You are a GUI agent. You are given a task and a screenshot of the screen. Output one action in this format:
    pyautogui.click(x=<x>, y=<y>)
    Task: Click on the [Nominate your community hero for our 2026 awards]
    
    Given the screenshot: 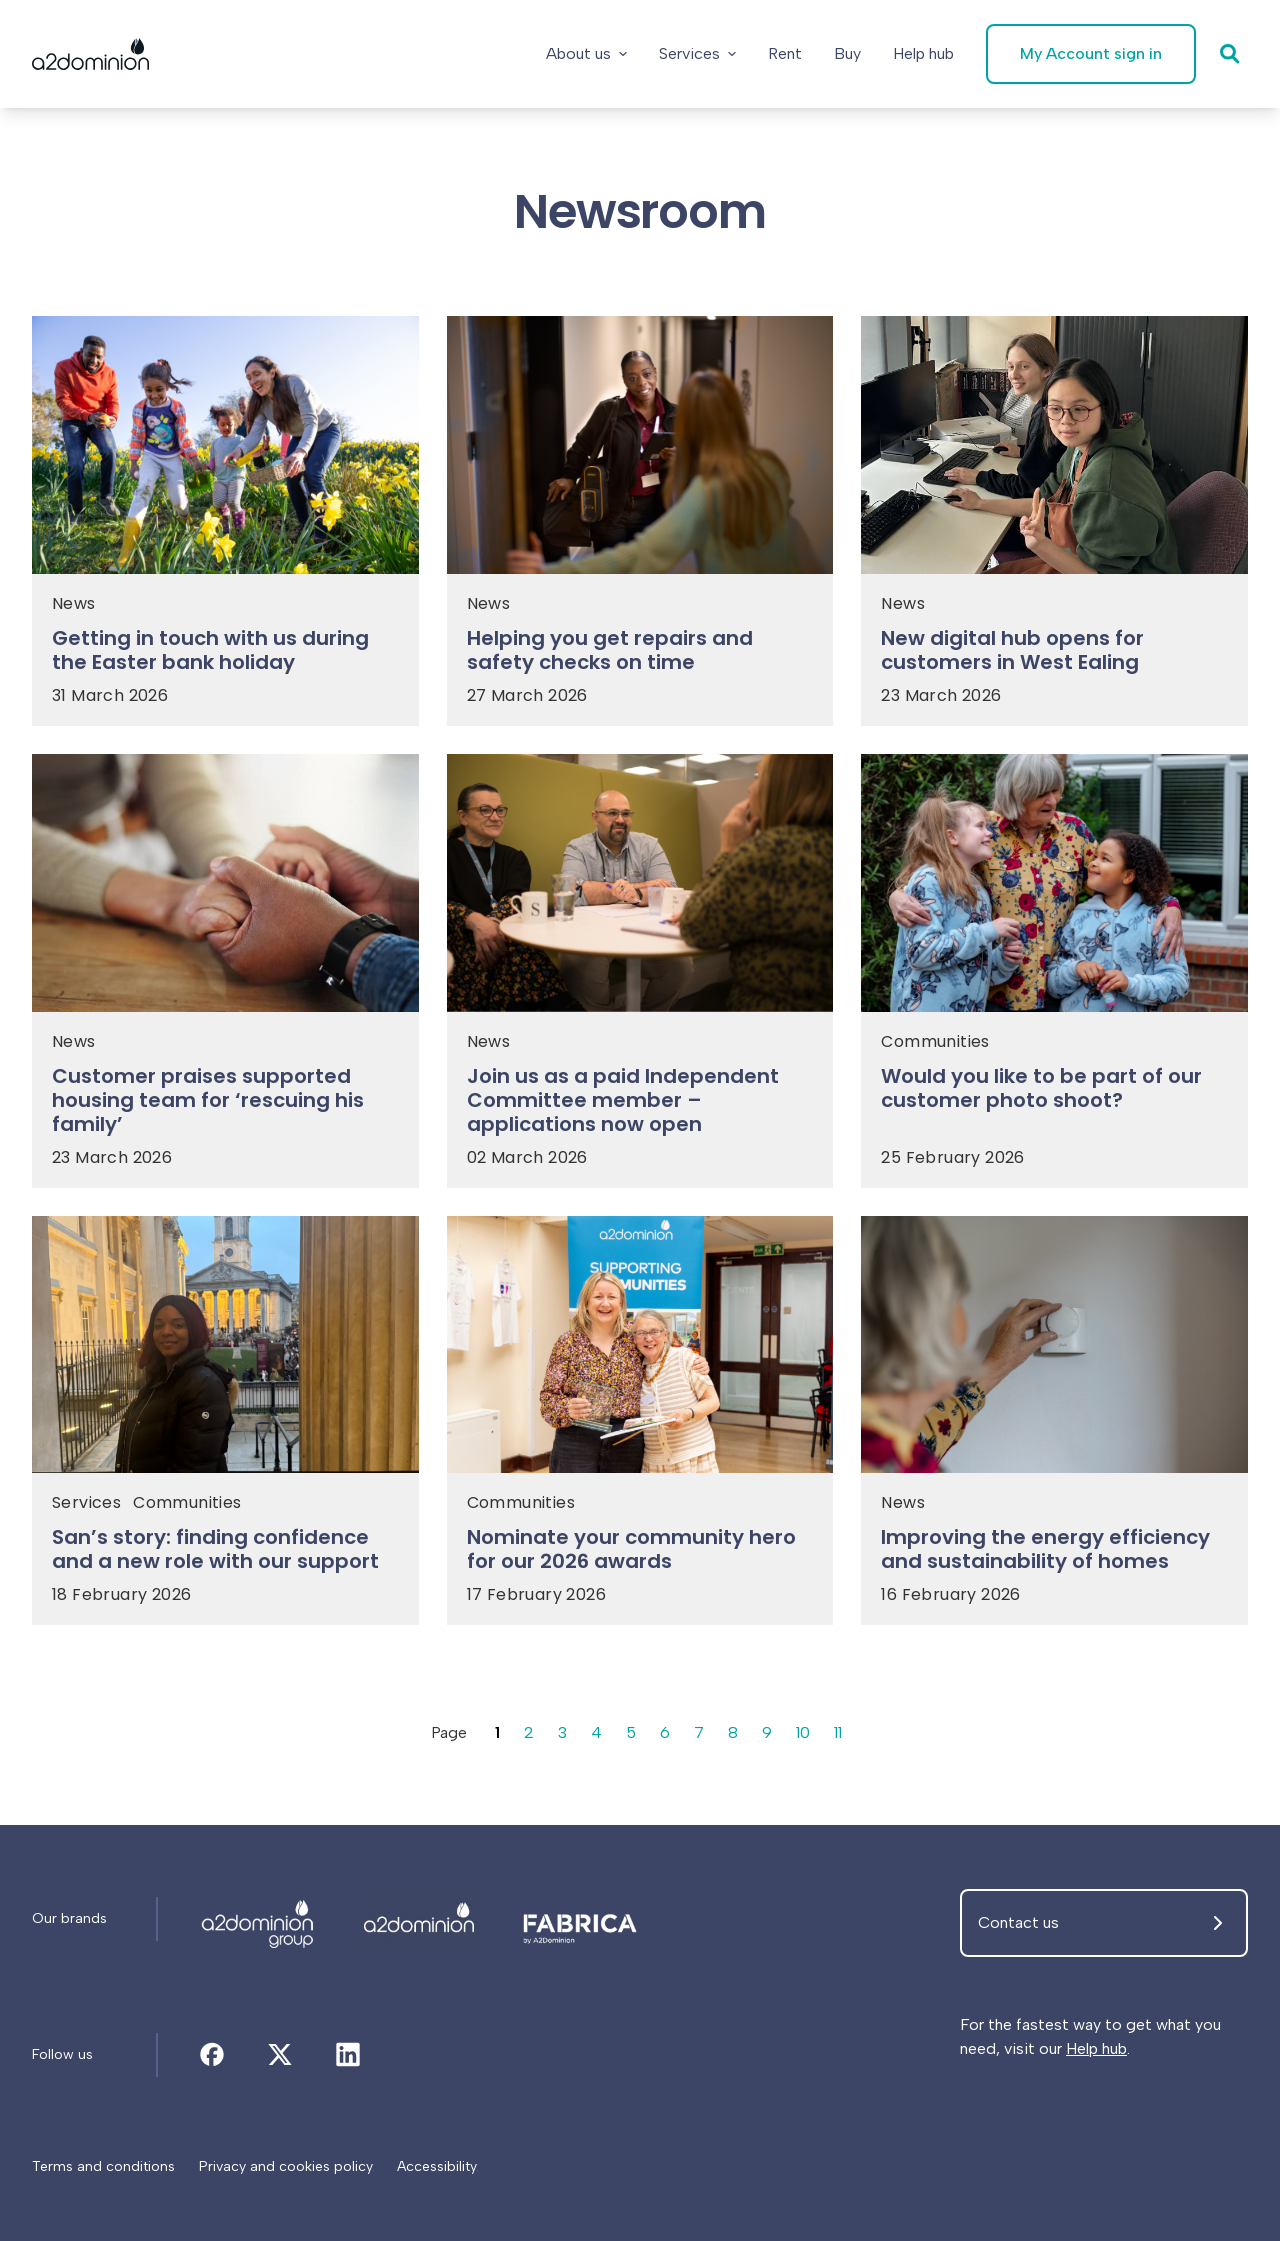 What is the action you would take?
    pyautogui.click(x=640, y=1555)
    